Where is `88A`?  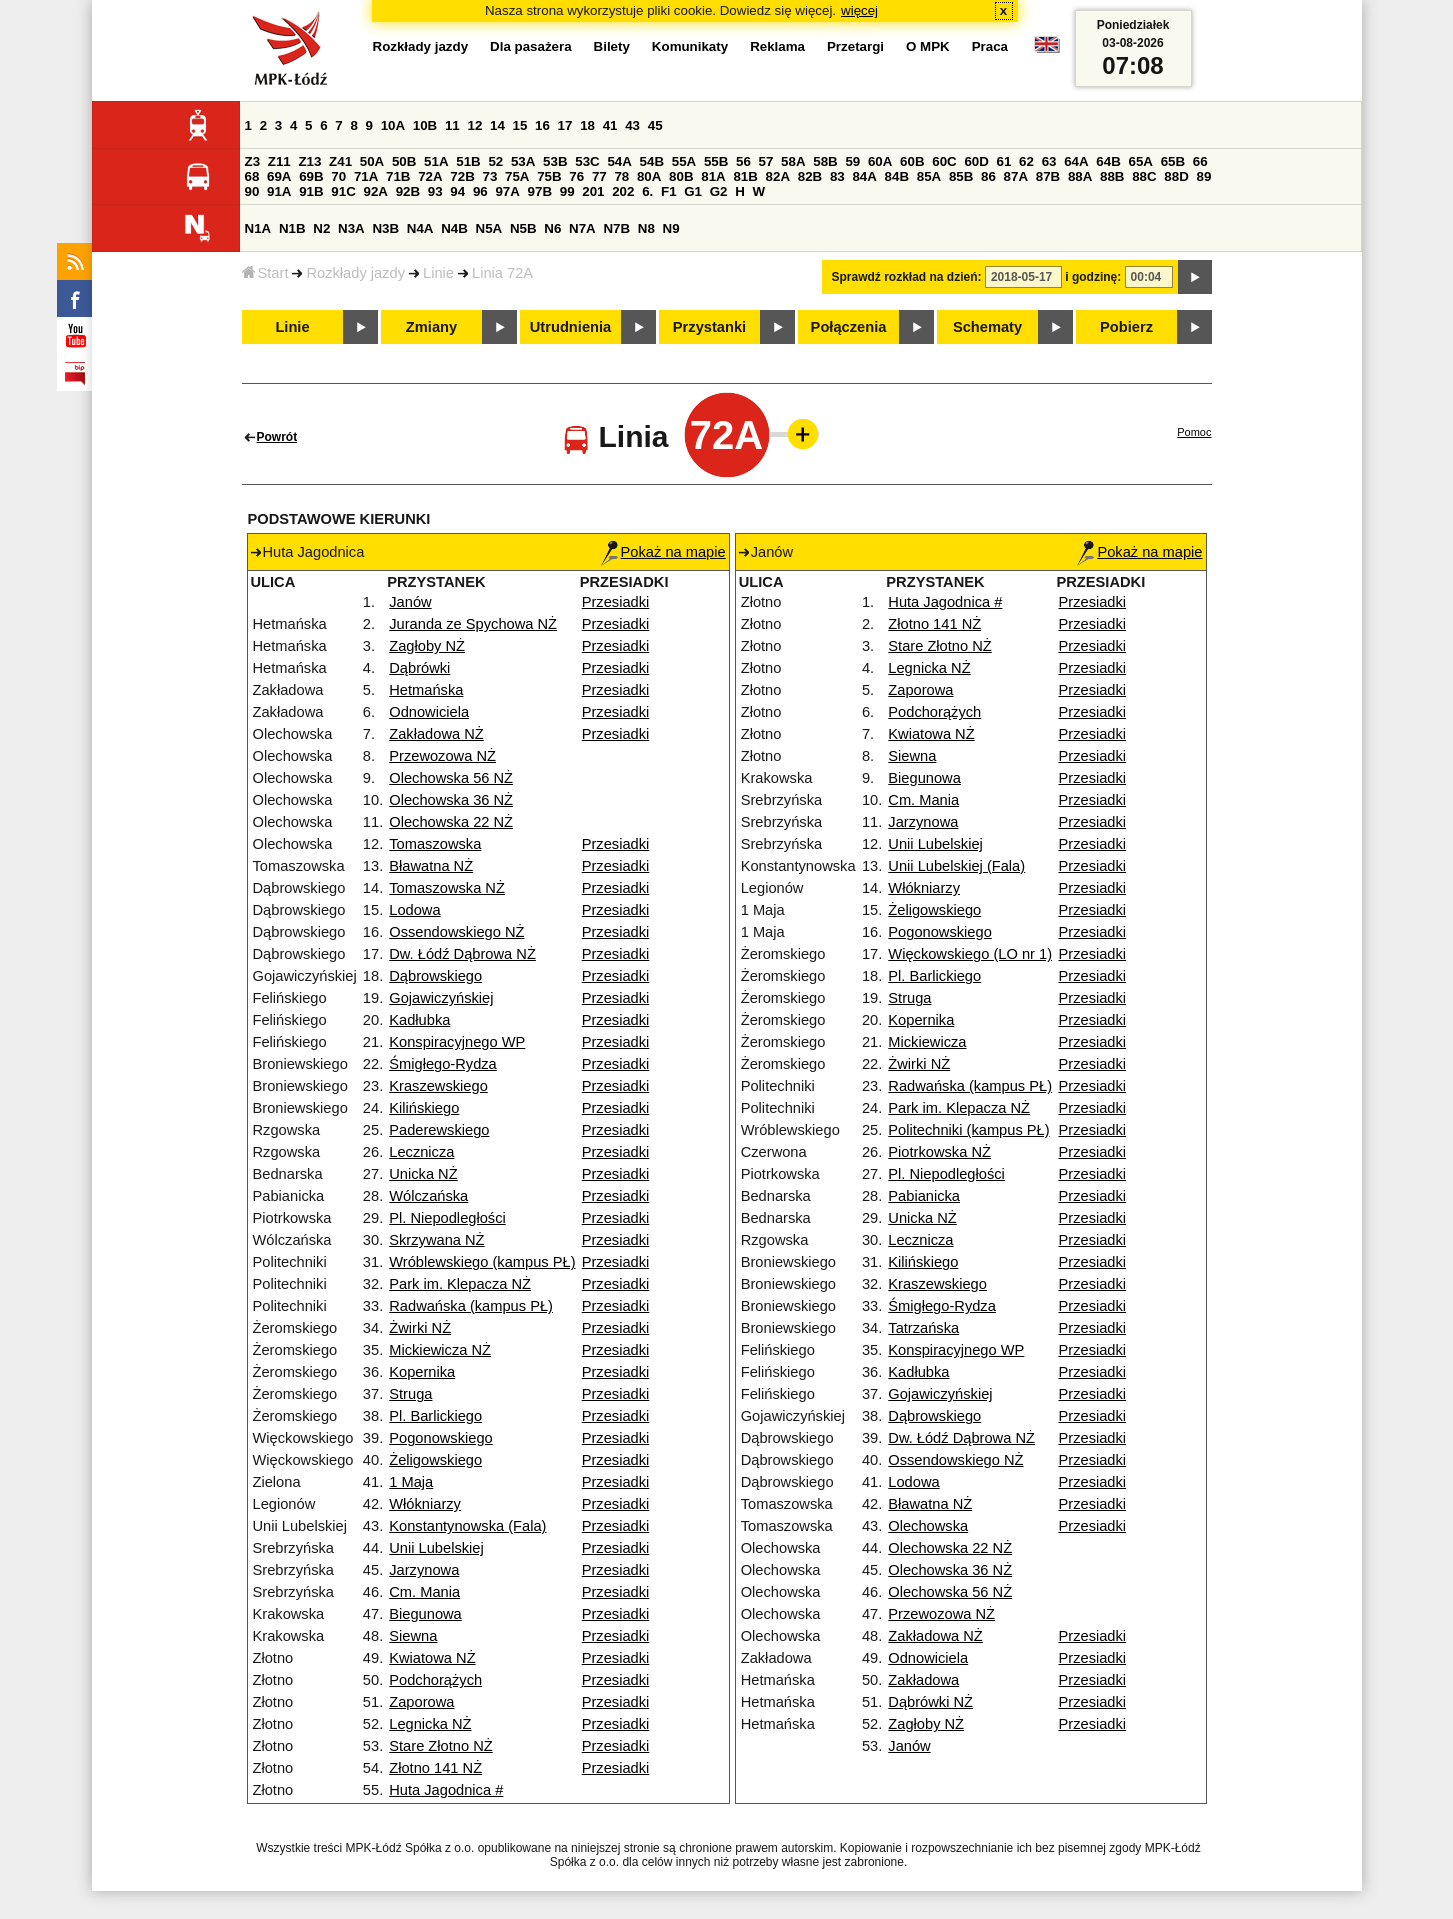
88A is located at coordinates (1080, 176).